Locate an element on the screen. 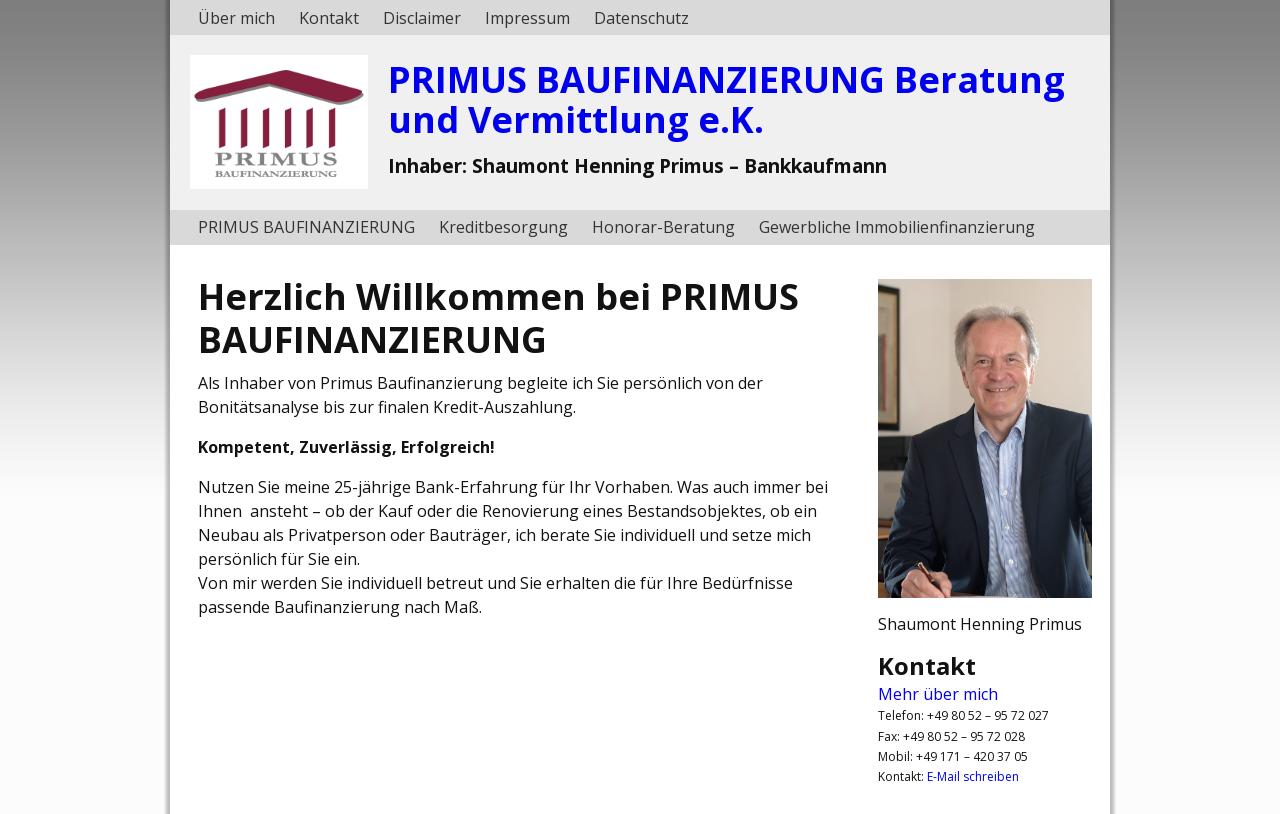  Über mich is located at coordinates (236, 18).